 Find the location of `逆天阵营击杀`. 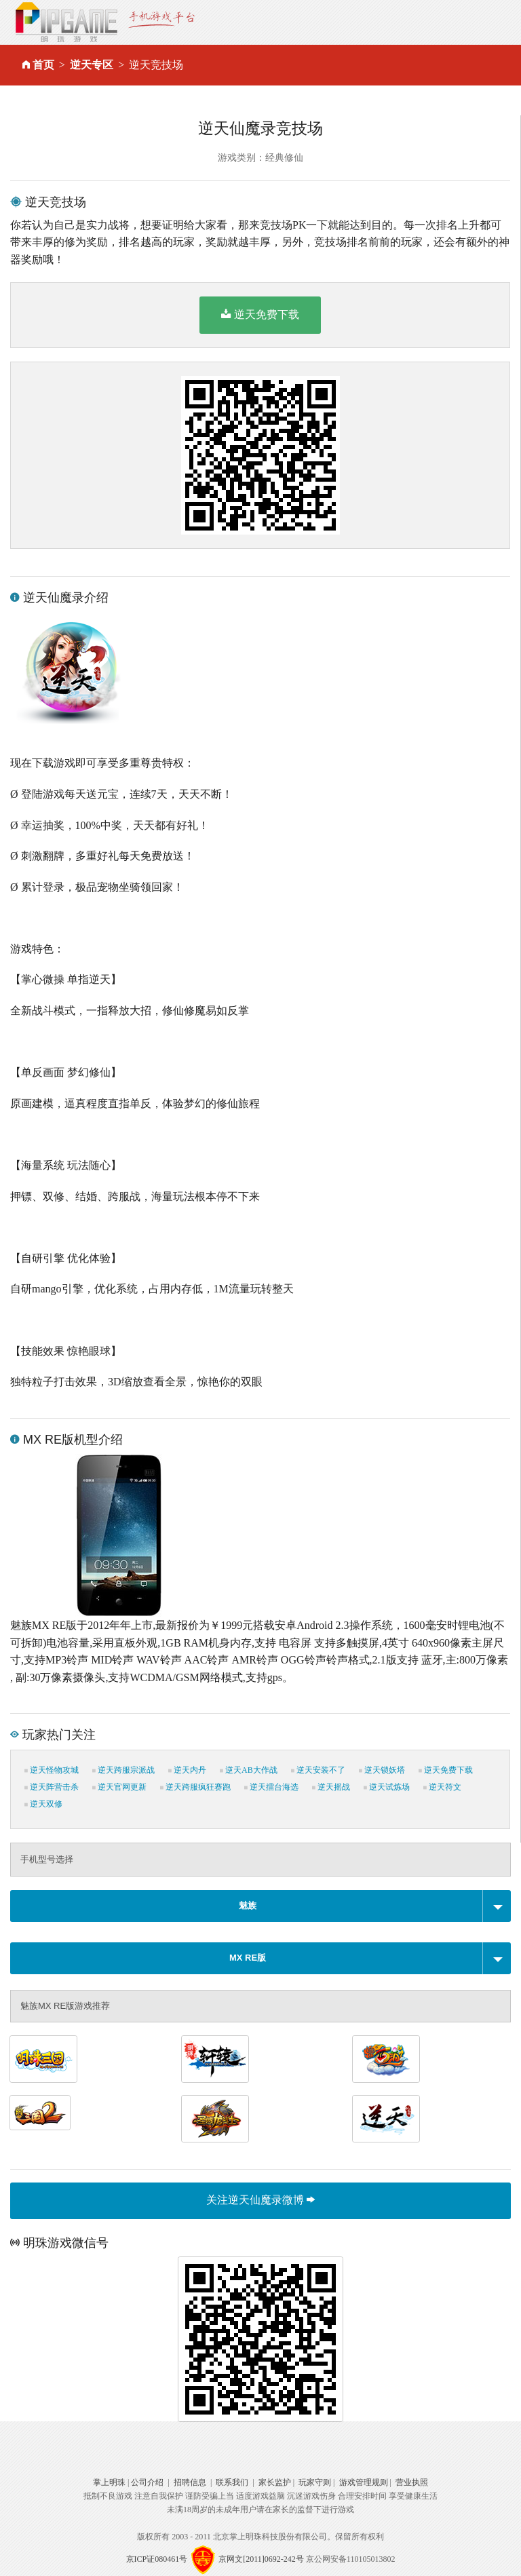

逆天阵营击杀 is located at coordinates (51, 1787).